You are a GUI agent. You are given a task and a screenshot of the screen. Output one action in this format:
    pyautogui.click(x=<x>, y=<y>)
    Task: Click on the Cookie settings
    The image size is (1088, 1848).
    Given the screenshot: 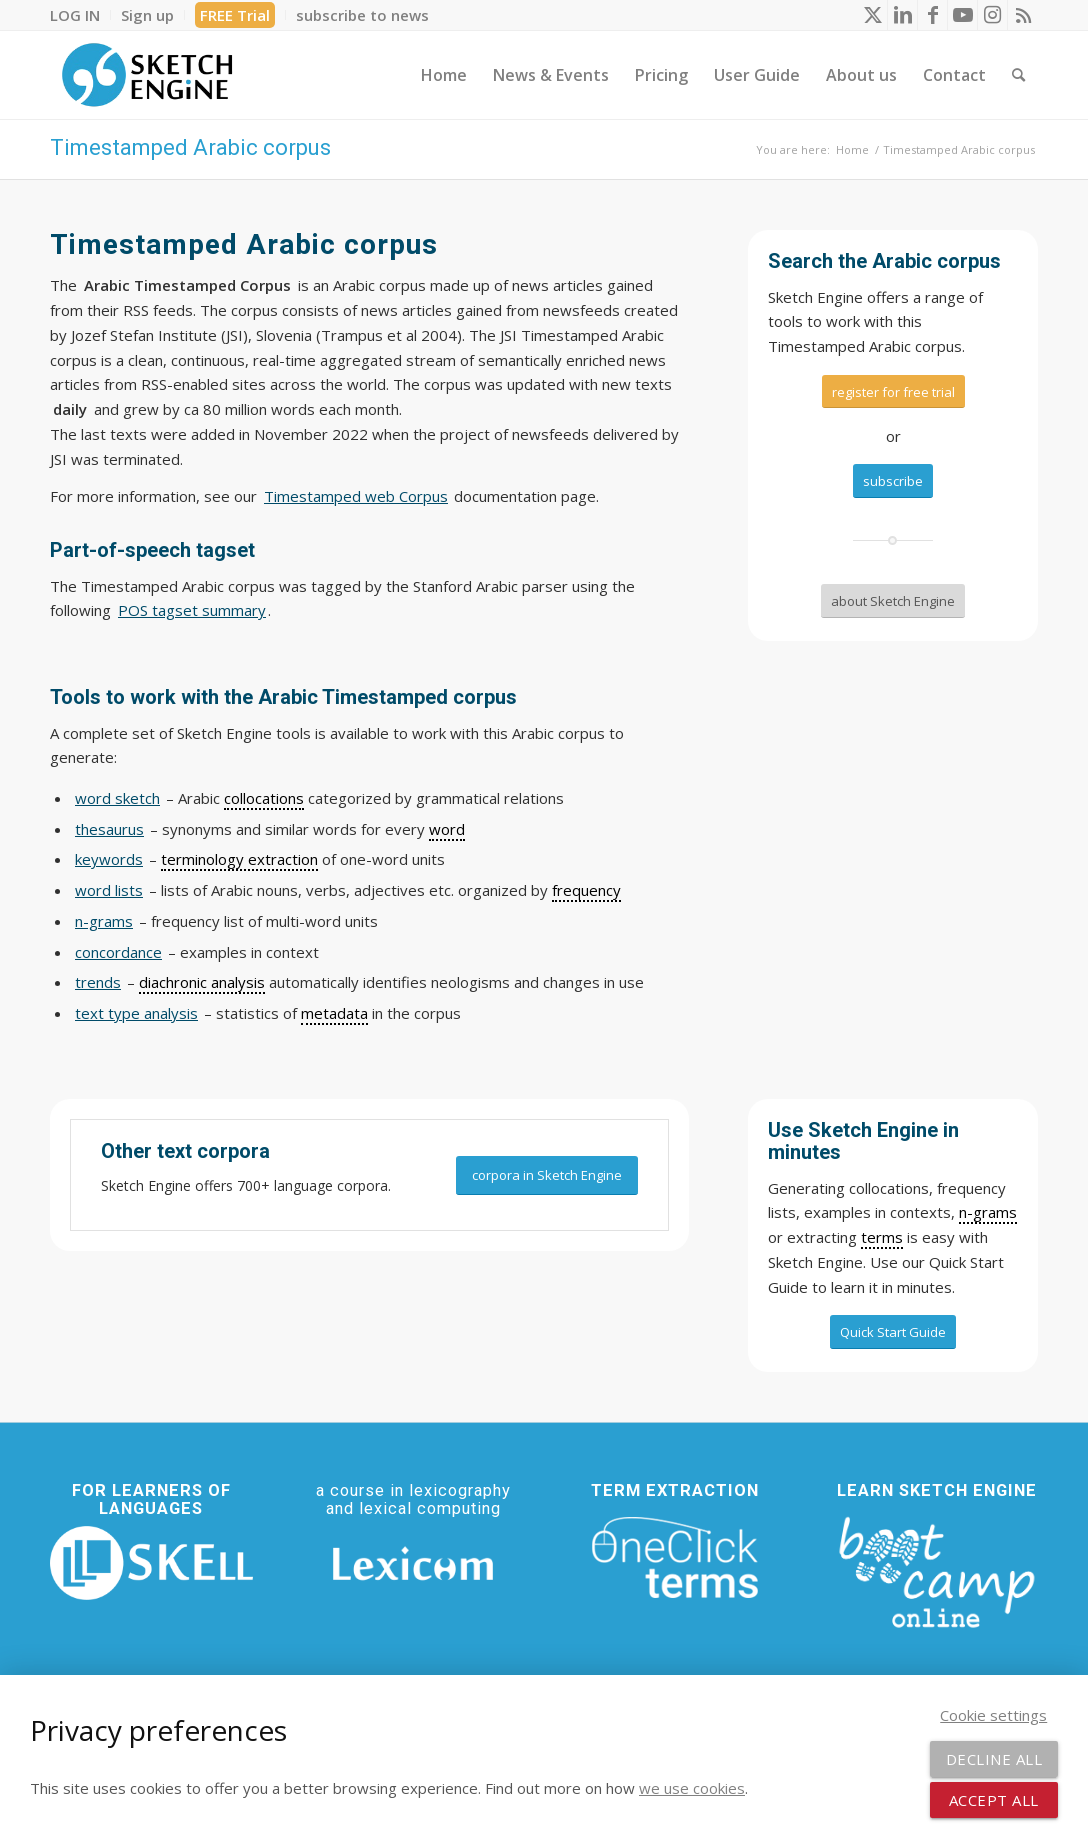 What is the action you would take?
    pyautogui.click(x=993, y=1715)
    